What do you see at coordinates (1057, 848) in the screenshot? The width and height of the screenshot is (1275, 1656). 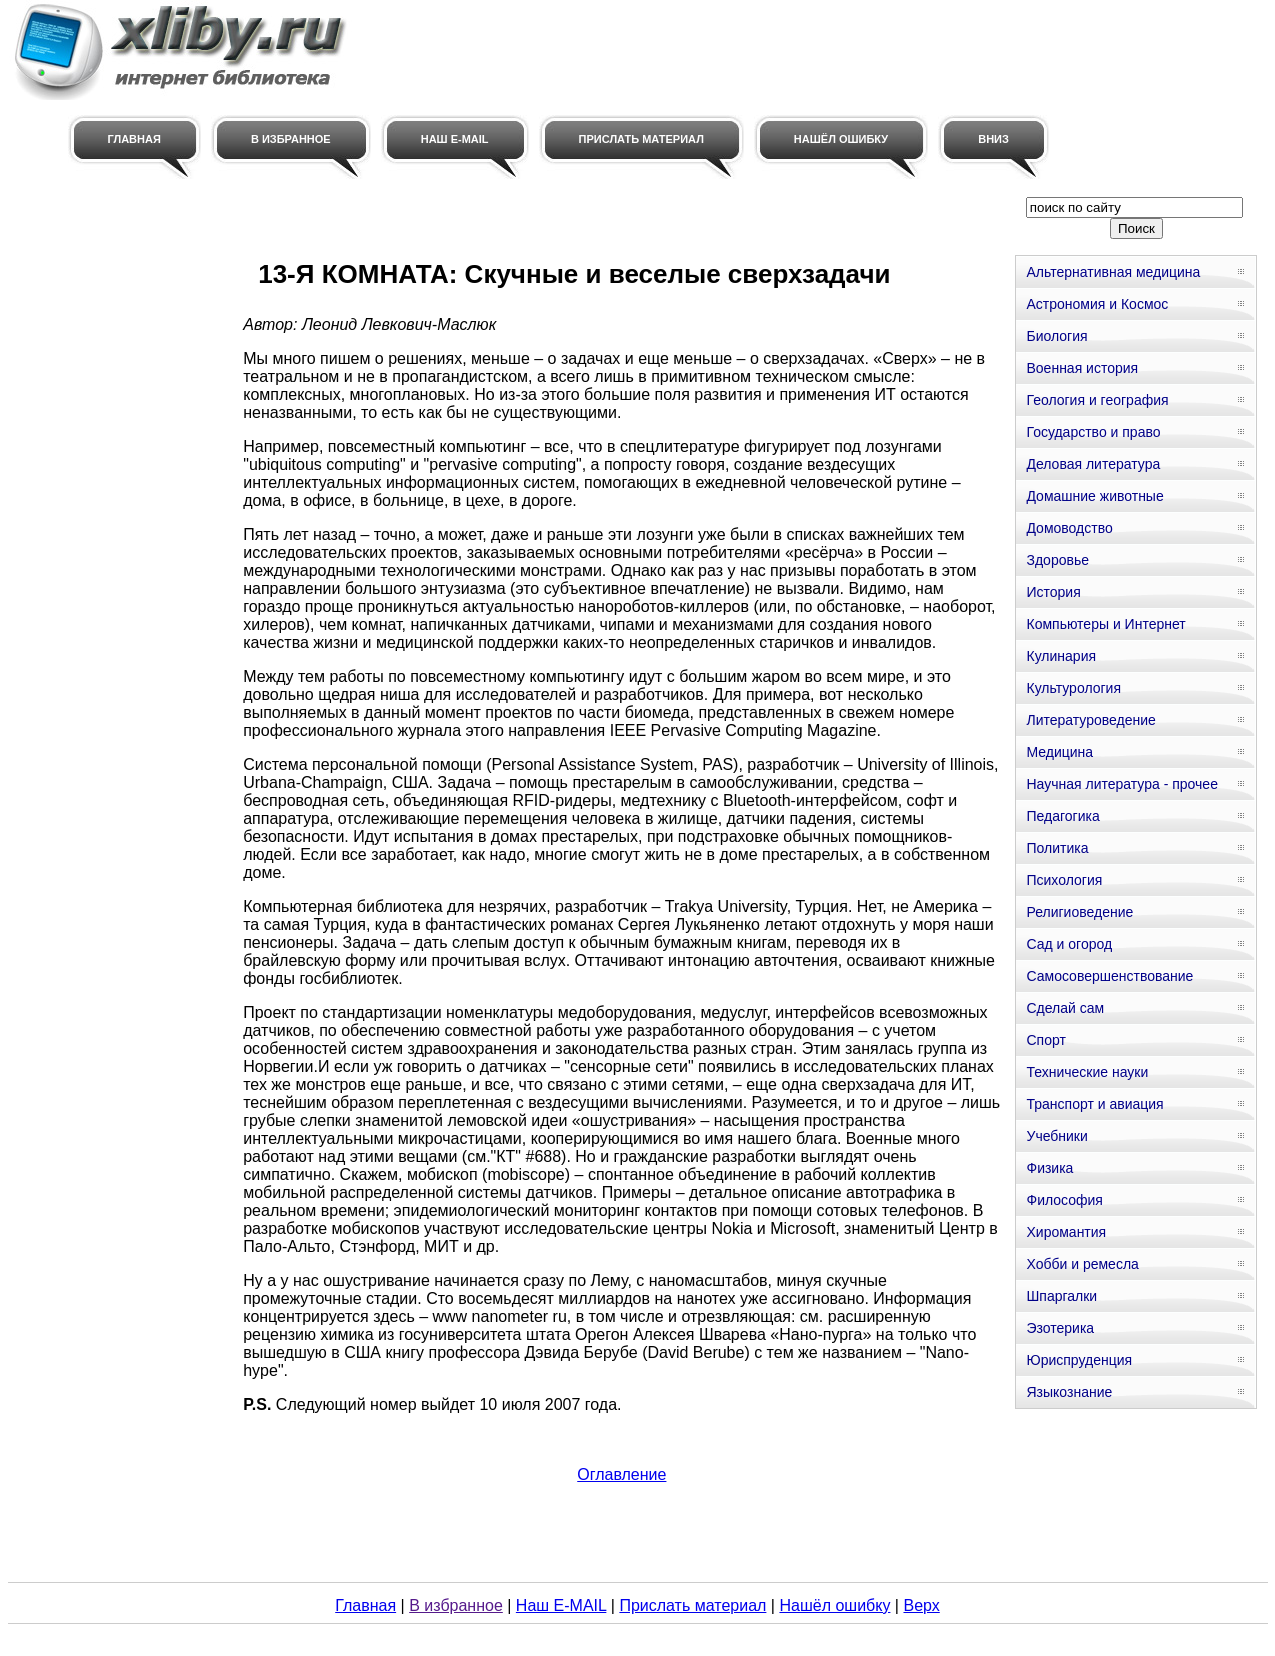 I see `Политика` at bounding box center [1057, 848].